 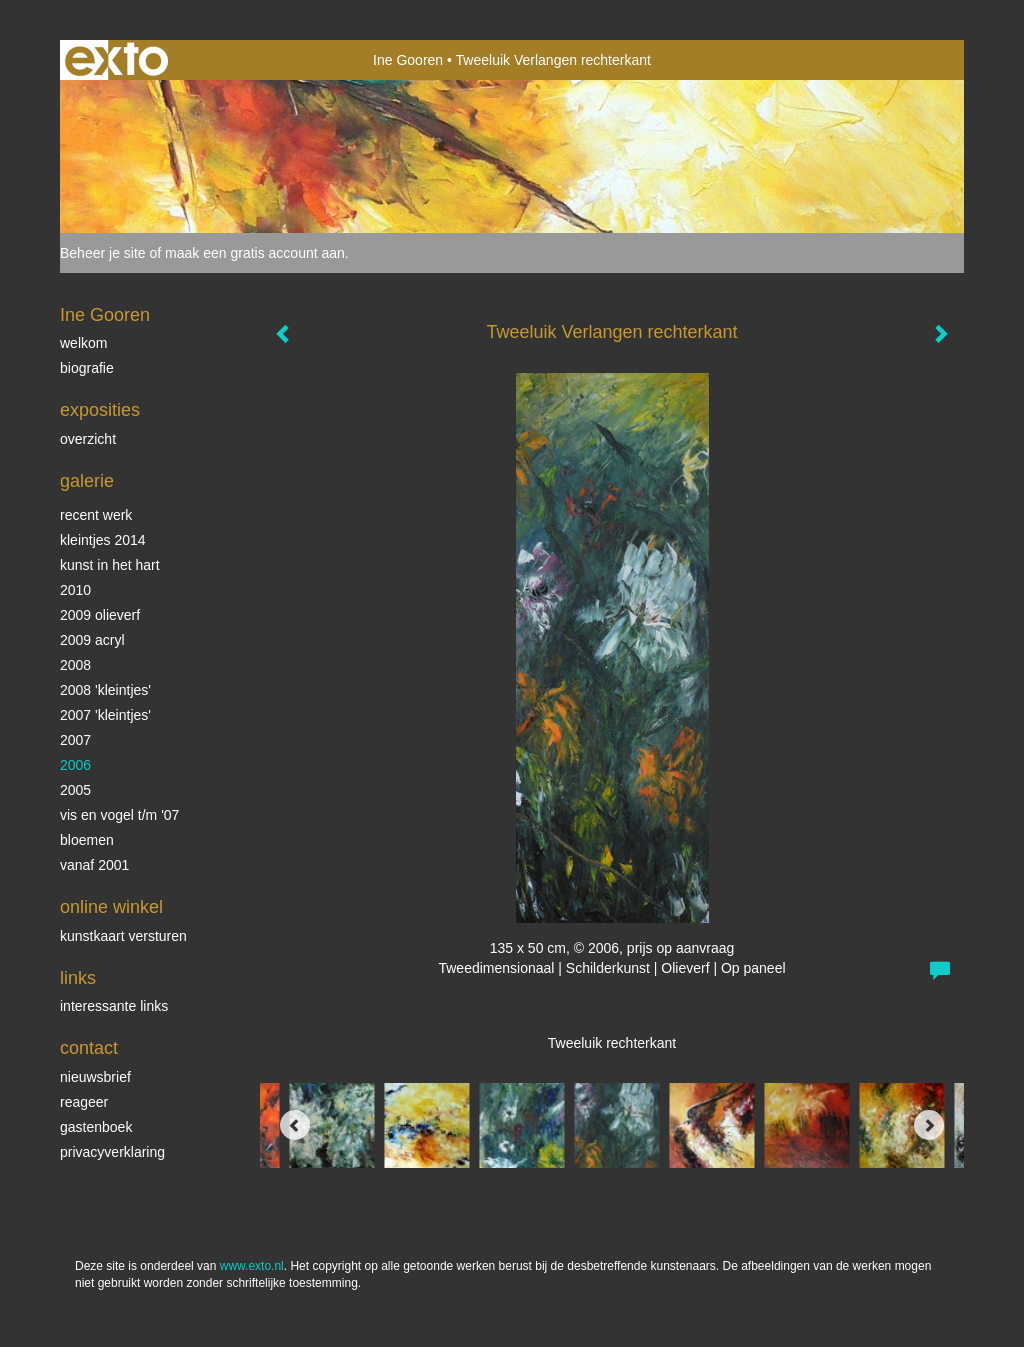 What do you see at coordinates (87, 481) in the screenshot?
I see `Galerie` at bounding box center [87, 481].